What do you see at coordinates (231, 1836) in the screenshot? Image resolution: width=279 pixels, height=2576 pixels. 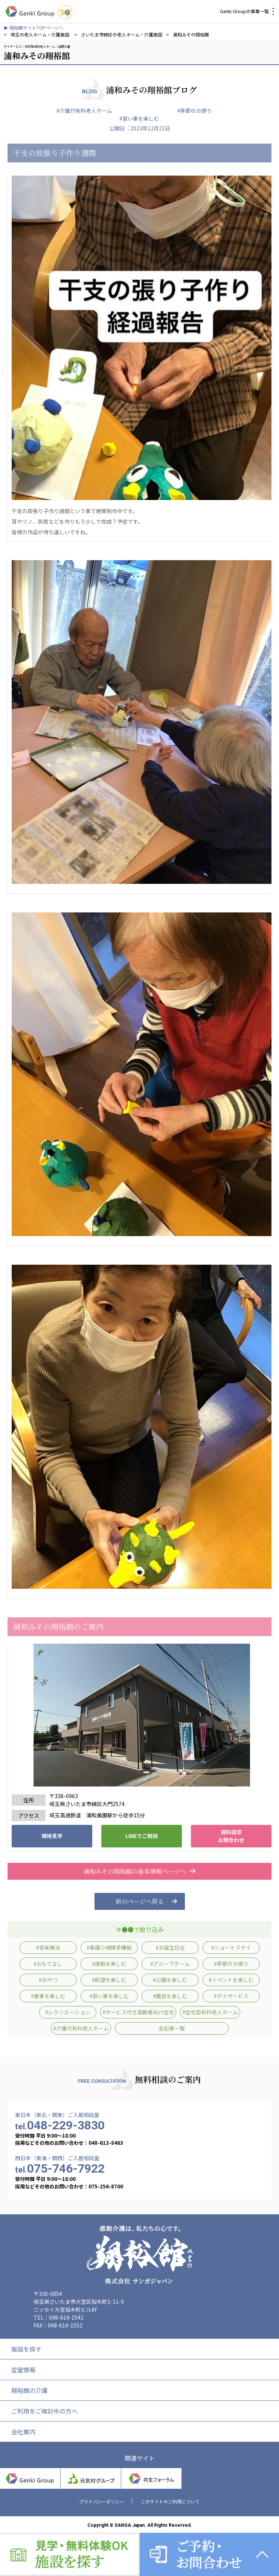 I see `資料請求 お問合わせ` at bounding box center [231, 1836].